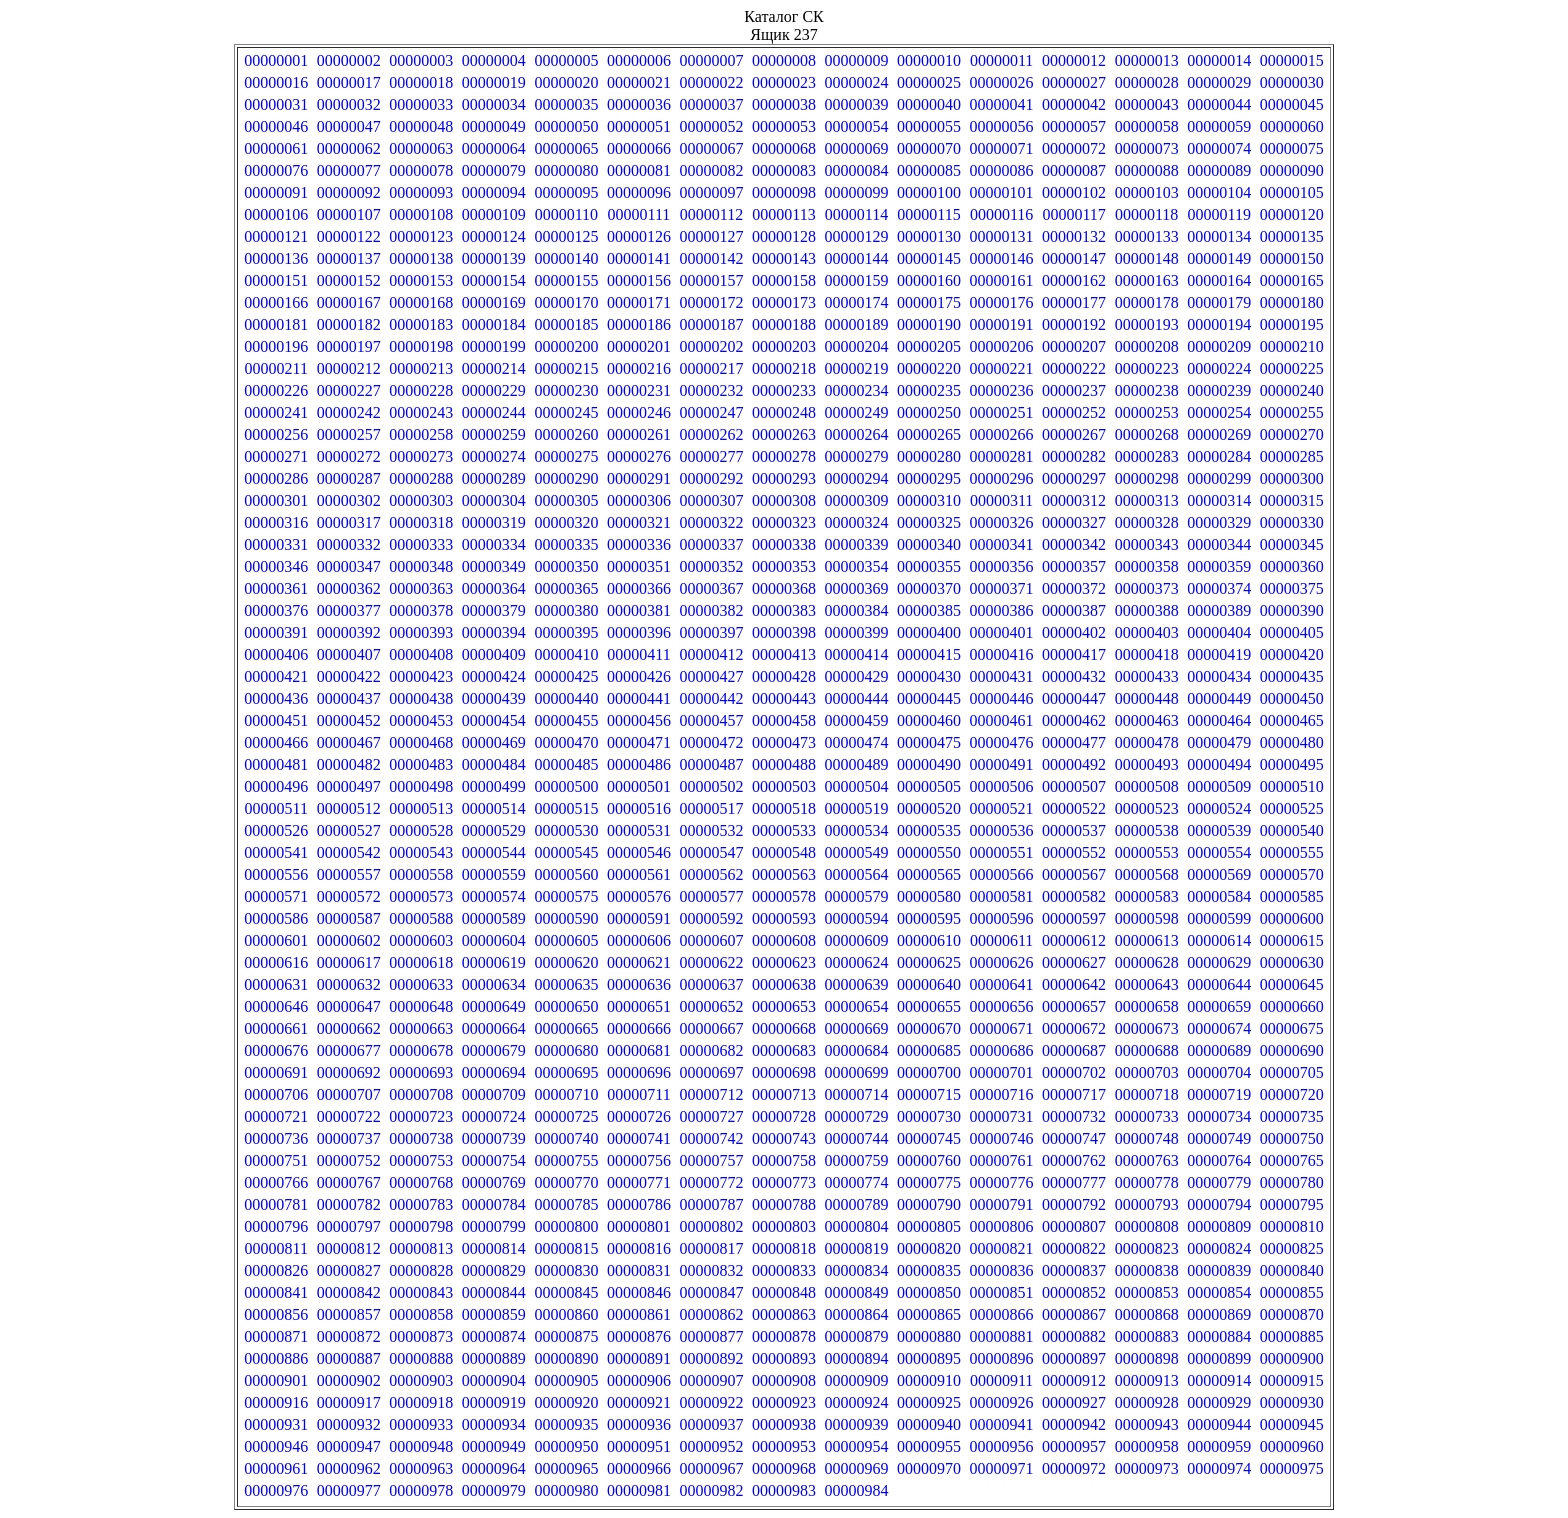 The height and width of the screenshot is (1518, 1568). I want to click on 00000604, so click(494, 940).